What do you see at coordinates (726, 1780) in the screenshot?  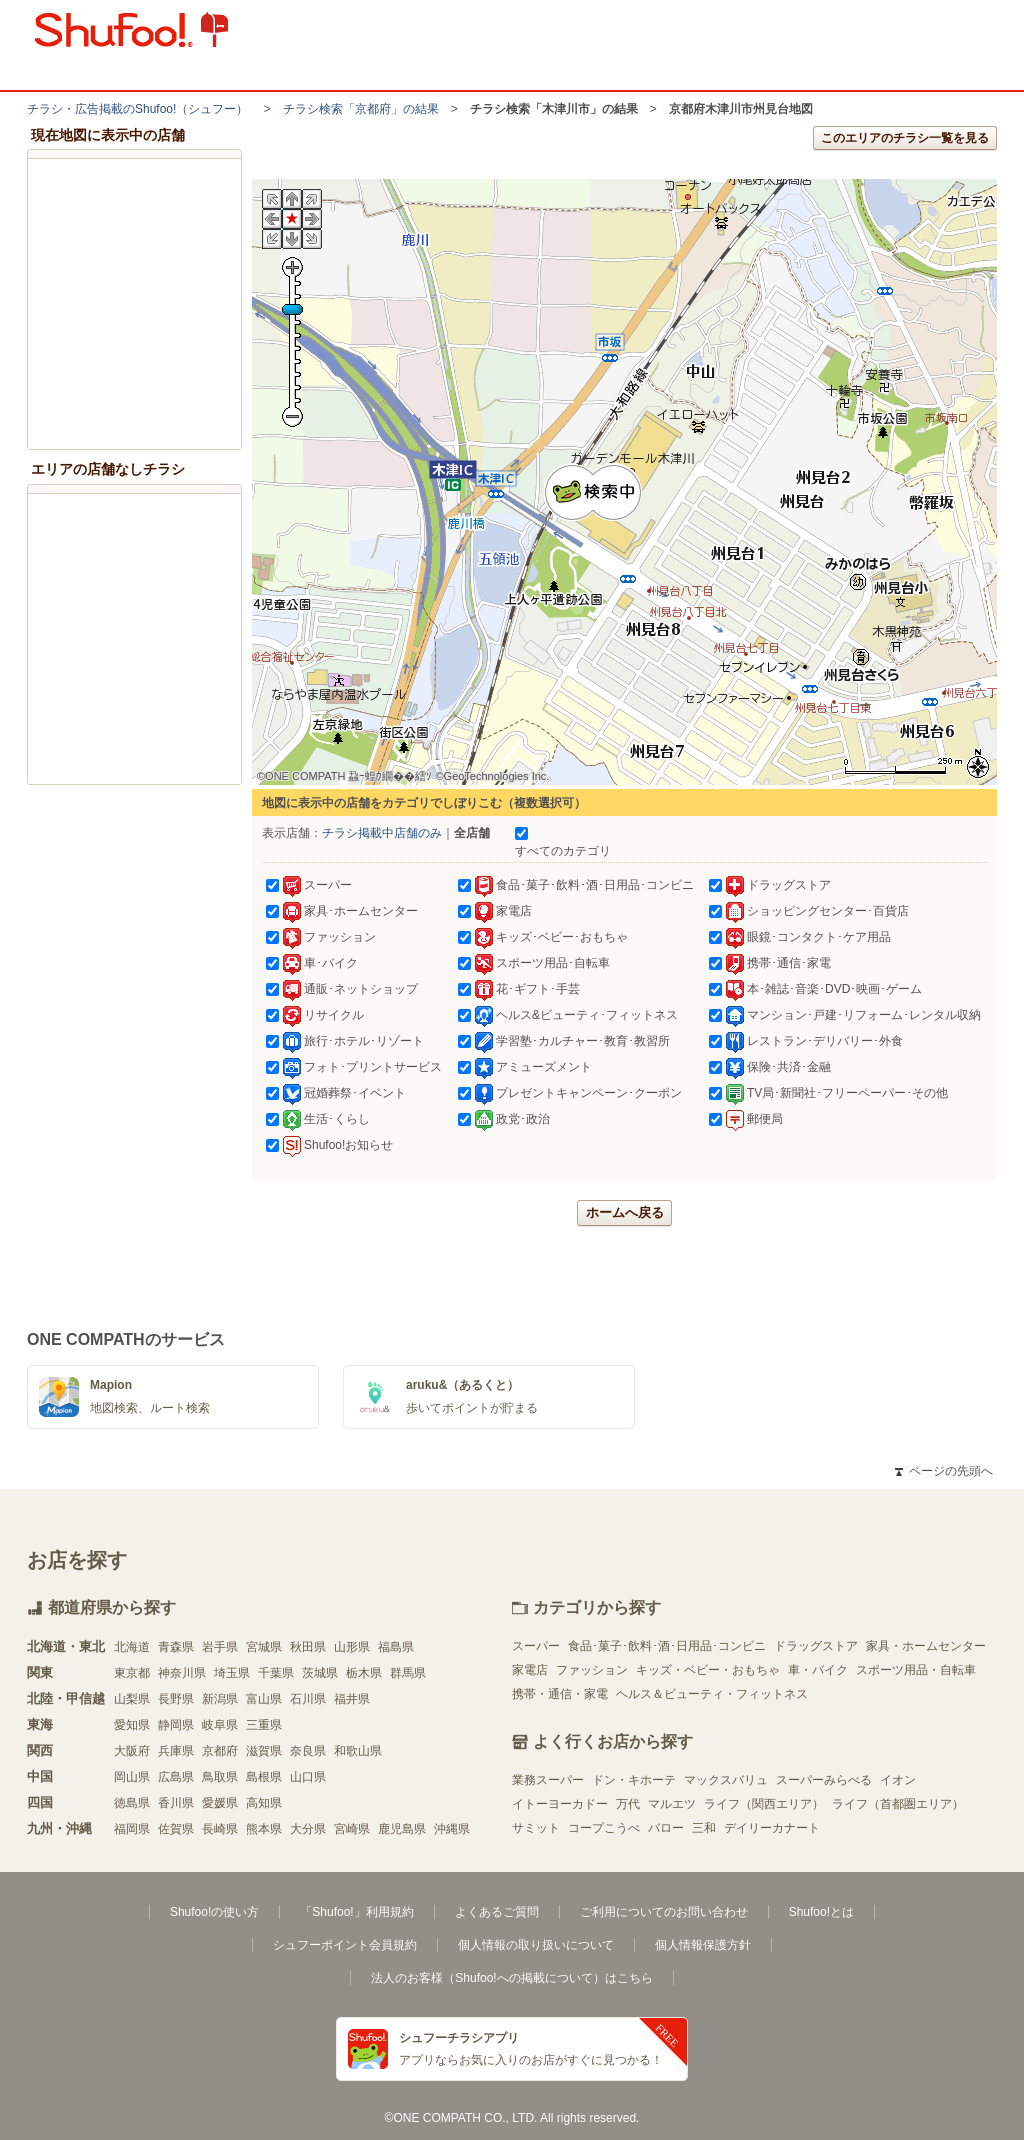 I see `マックスバリュ` at bounding box center [726, 1780].